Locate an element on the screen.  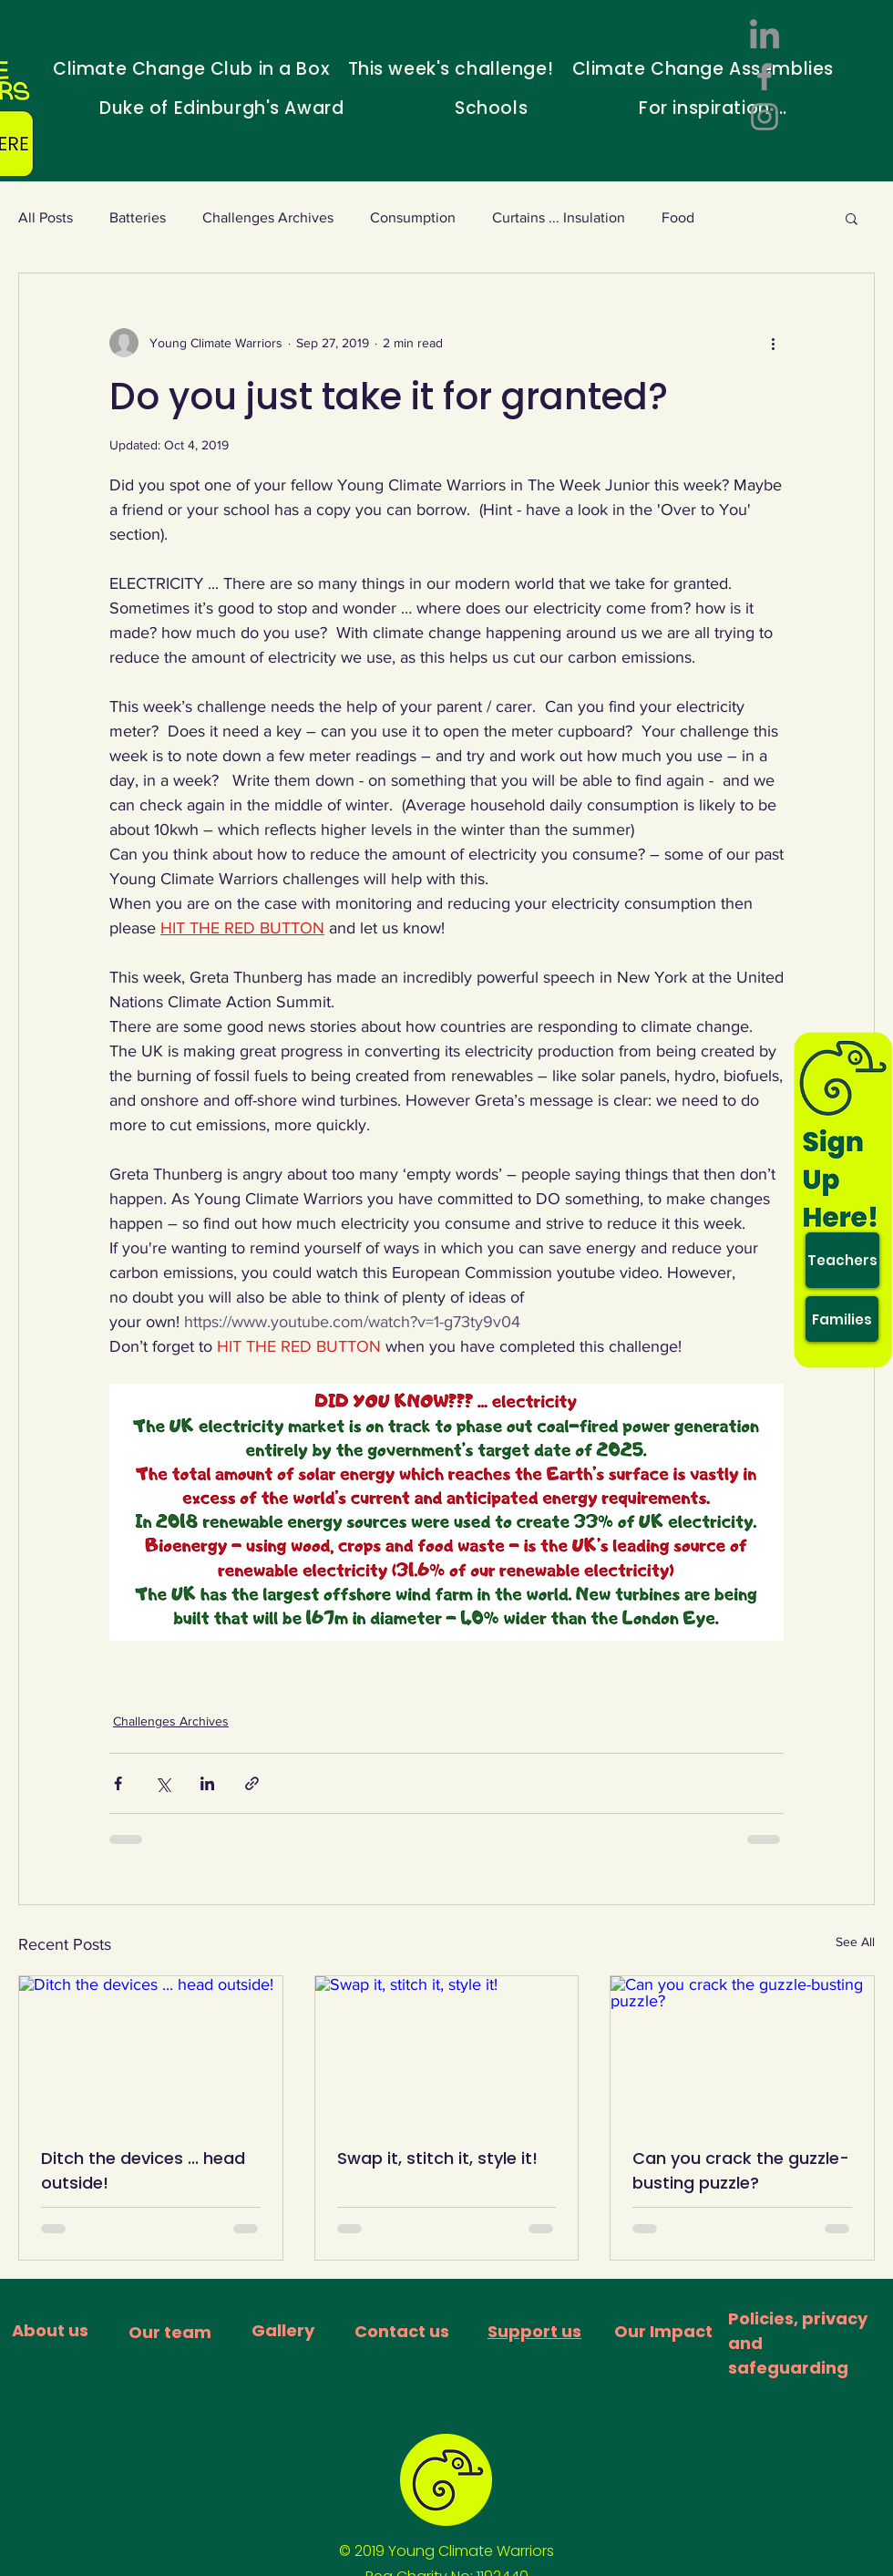
[Share via LinkedIn] is located at coordinates (207, 1783).